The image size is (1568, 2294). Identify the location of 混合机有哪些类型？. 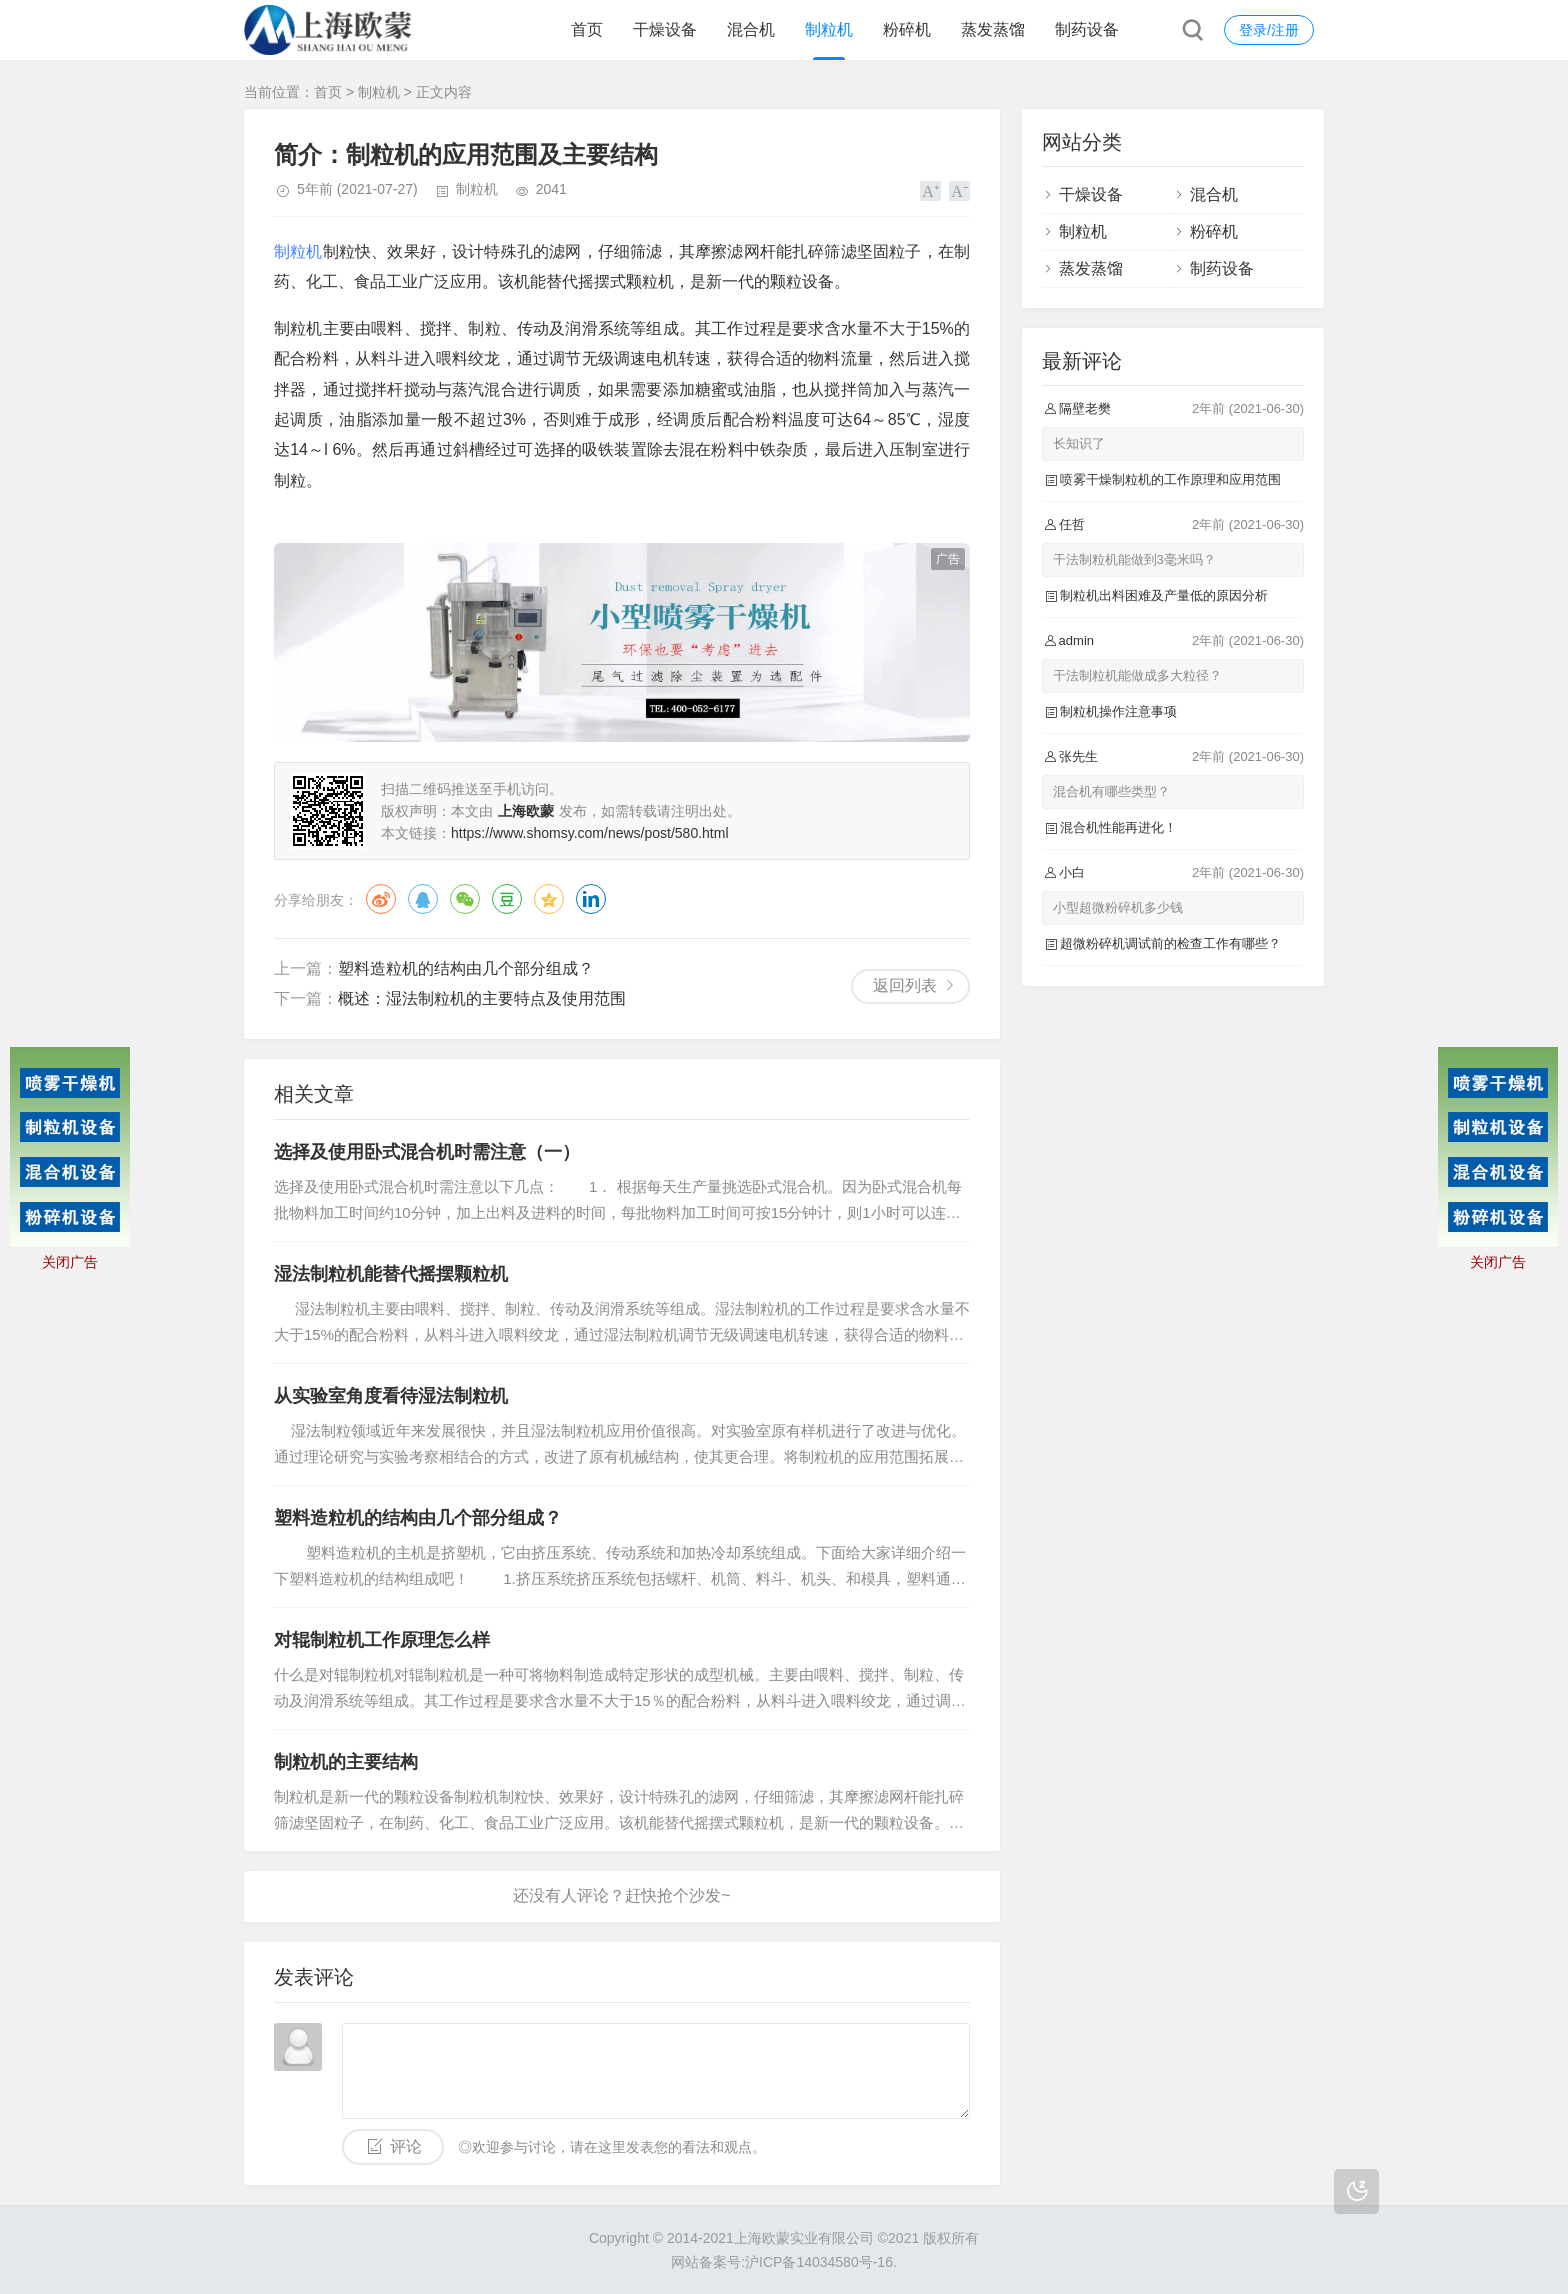
(1111, 791).